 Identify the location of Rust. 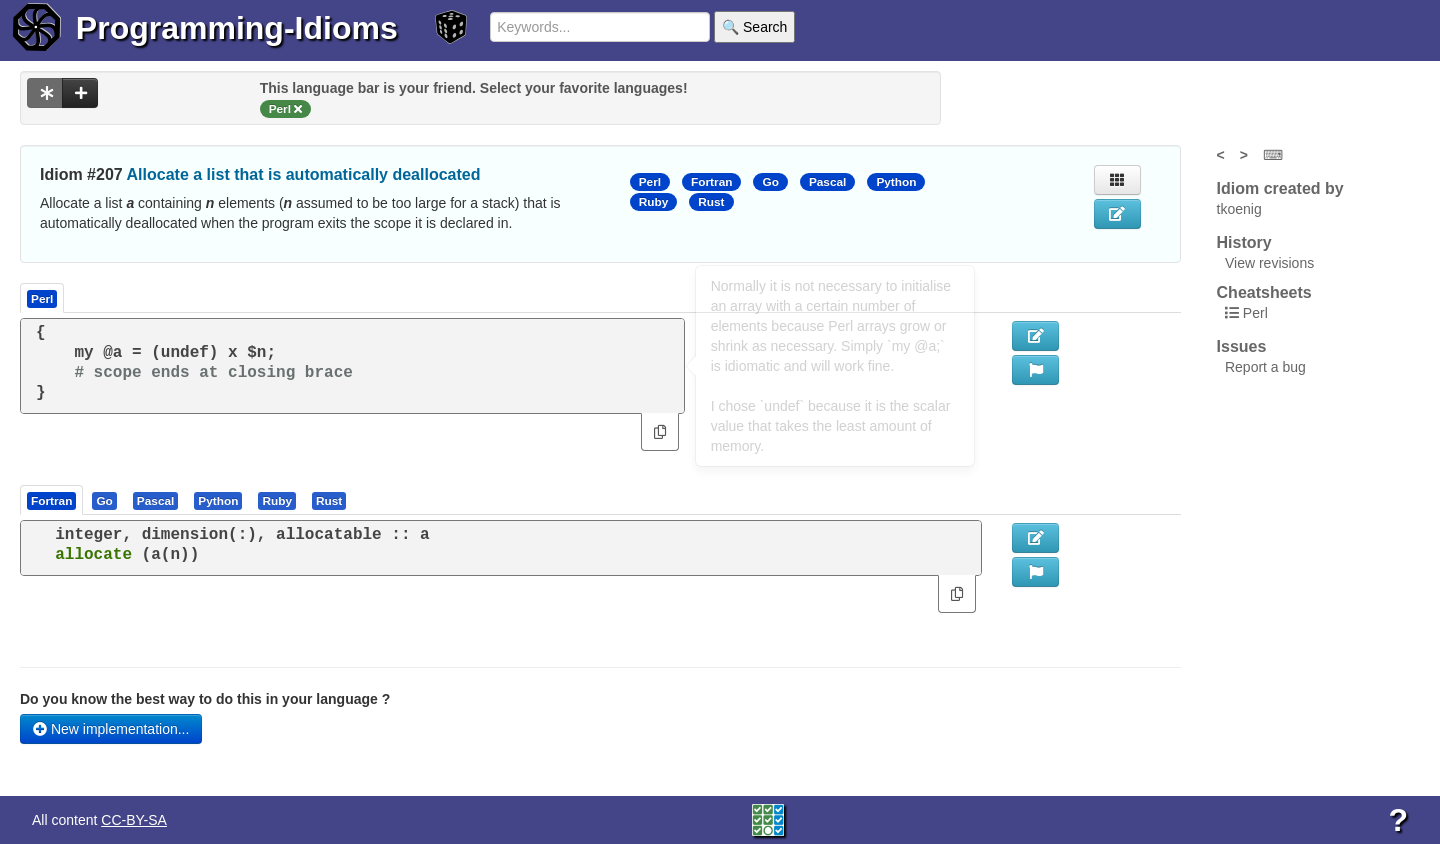
(711, 202).